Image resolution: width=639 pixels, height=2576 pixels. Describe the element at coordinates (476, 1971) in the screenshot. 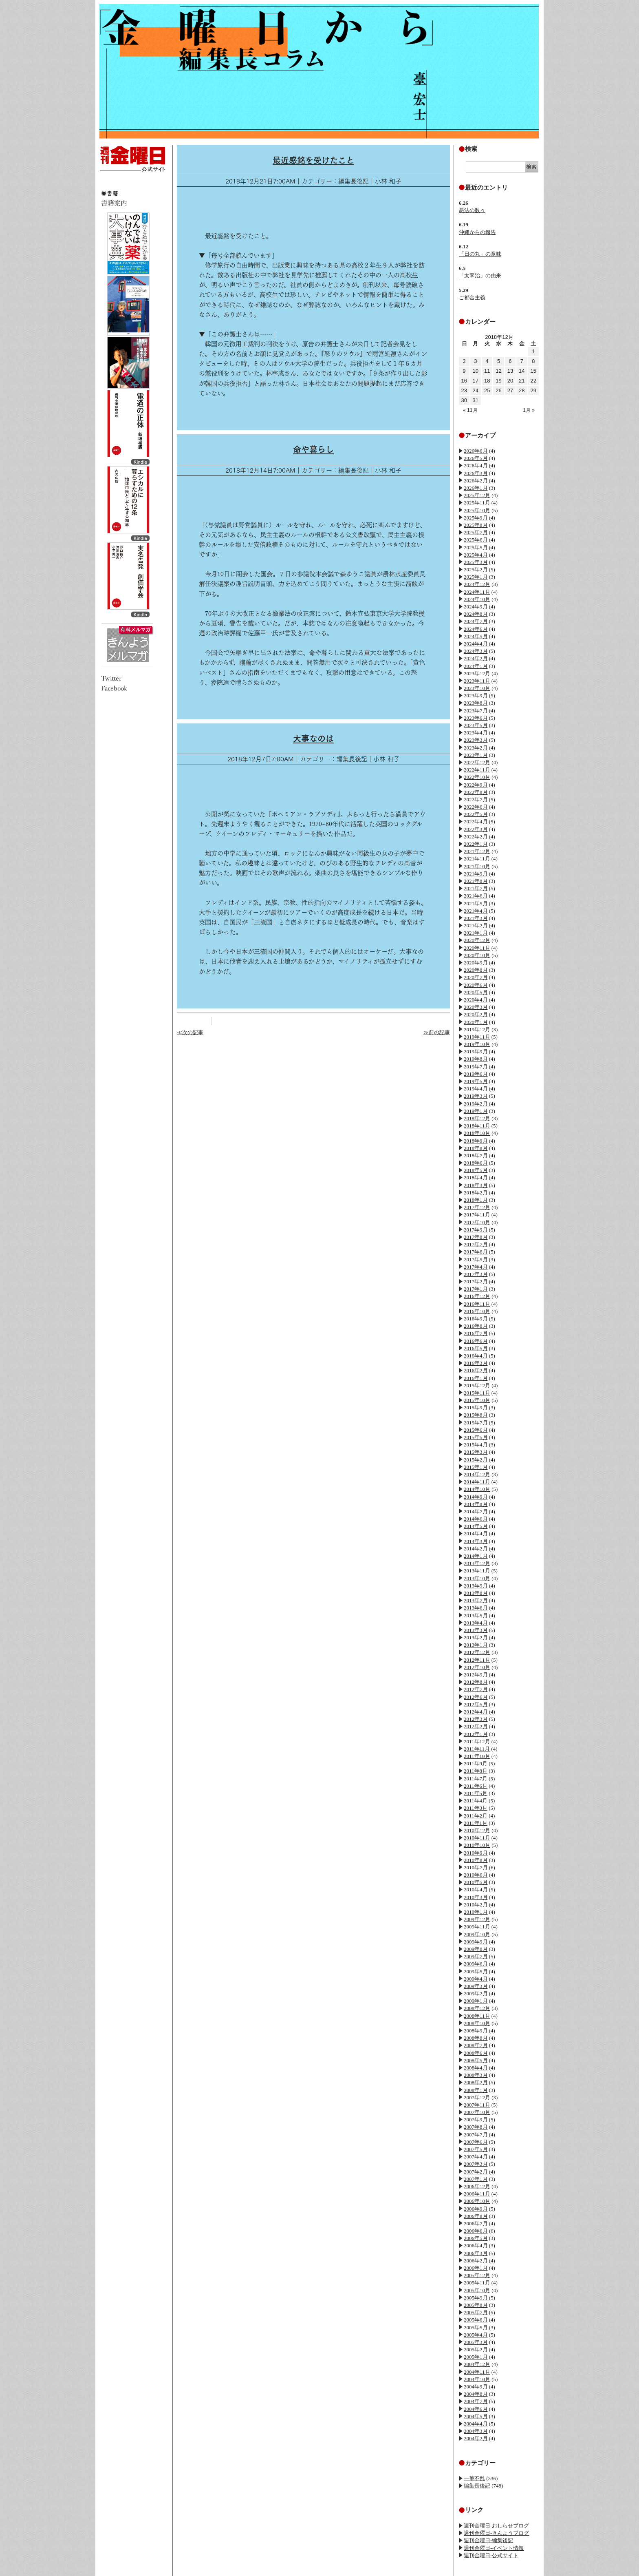

I see `2009年5月` at that location.